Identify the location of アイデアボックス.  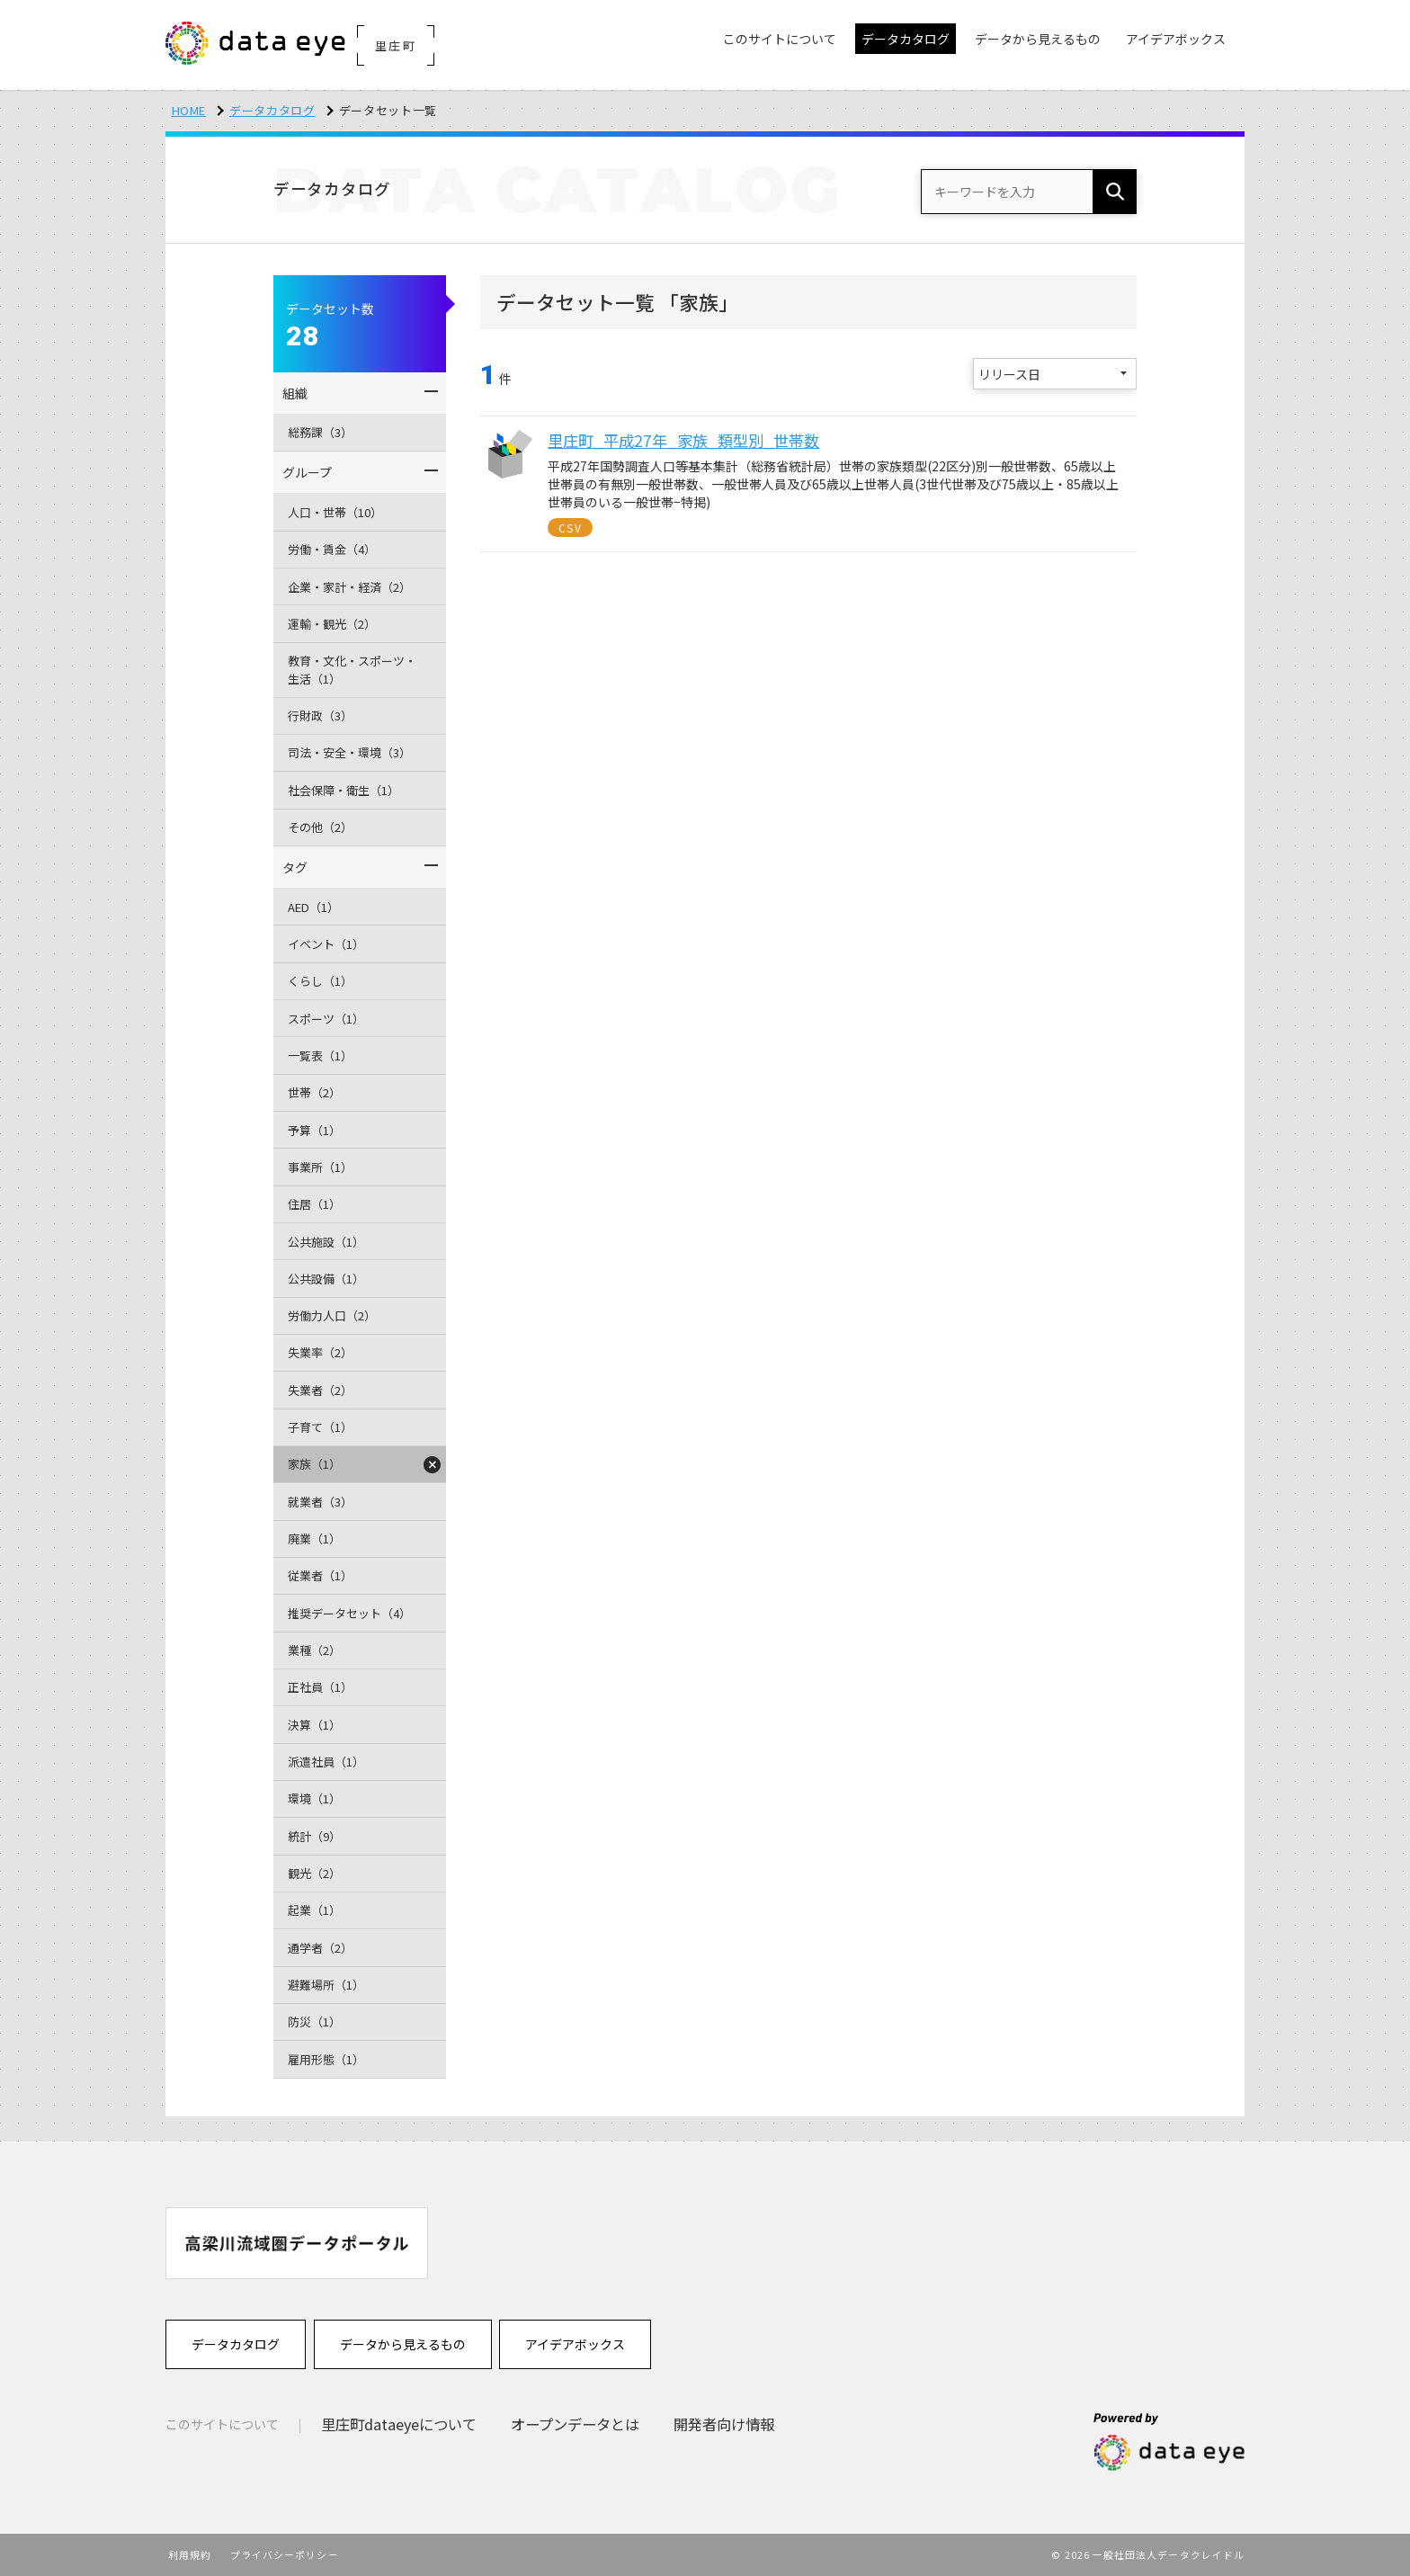
(575, 2344).